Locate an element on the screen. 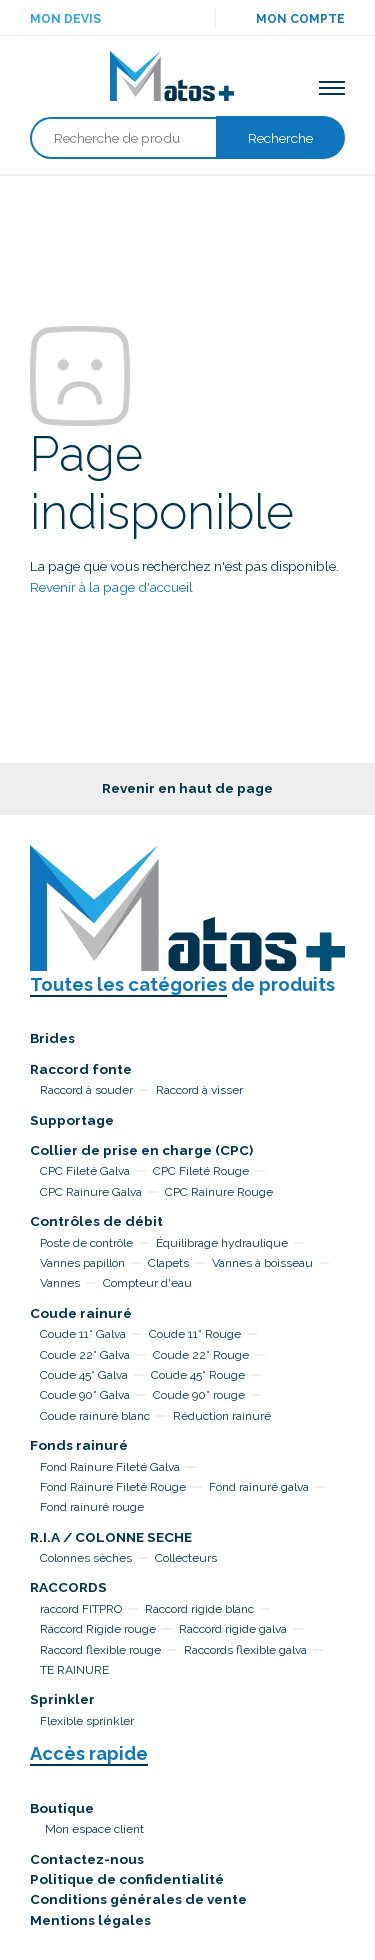  Brides is located at coordinates (52, 1038).